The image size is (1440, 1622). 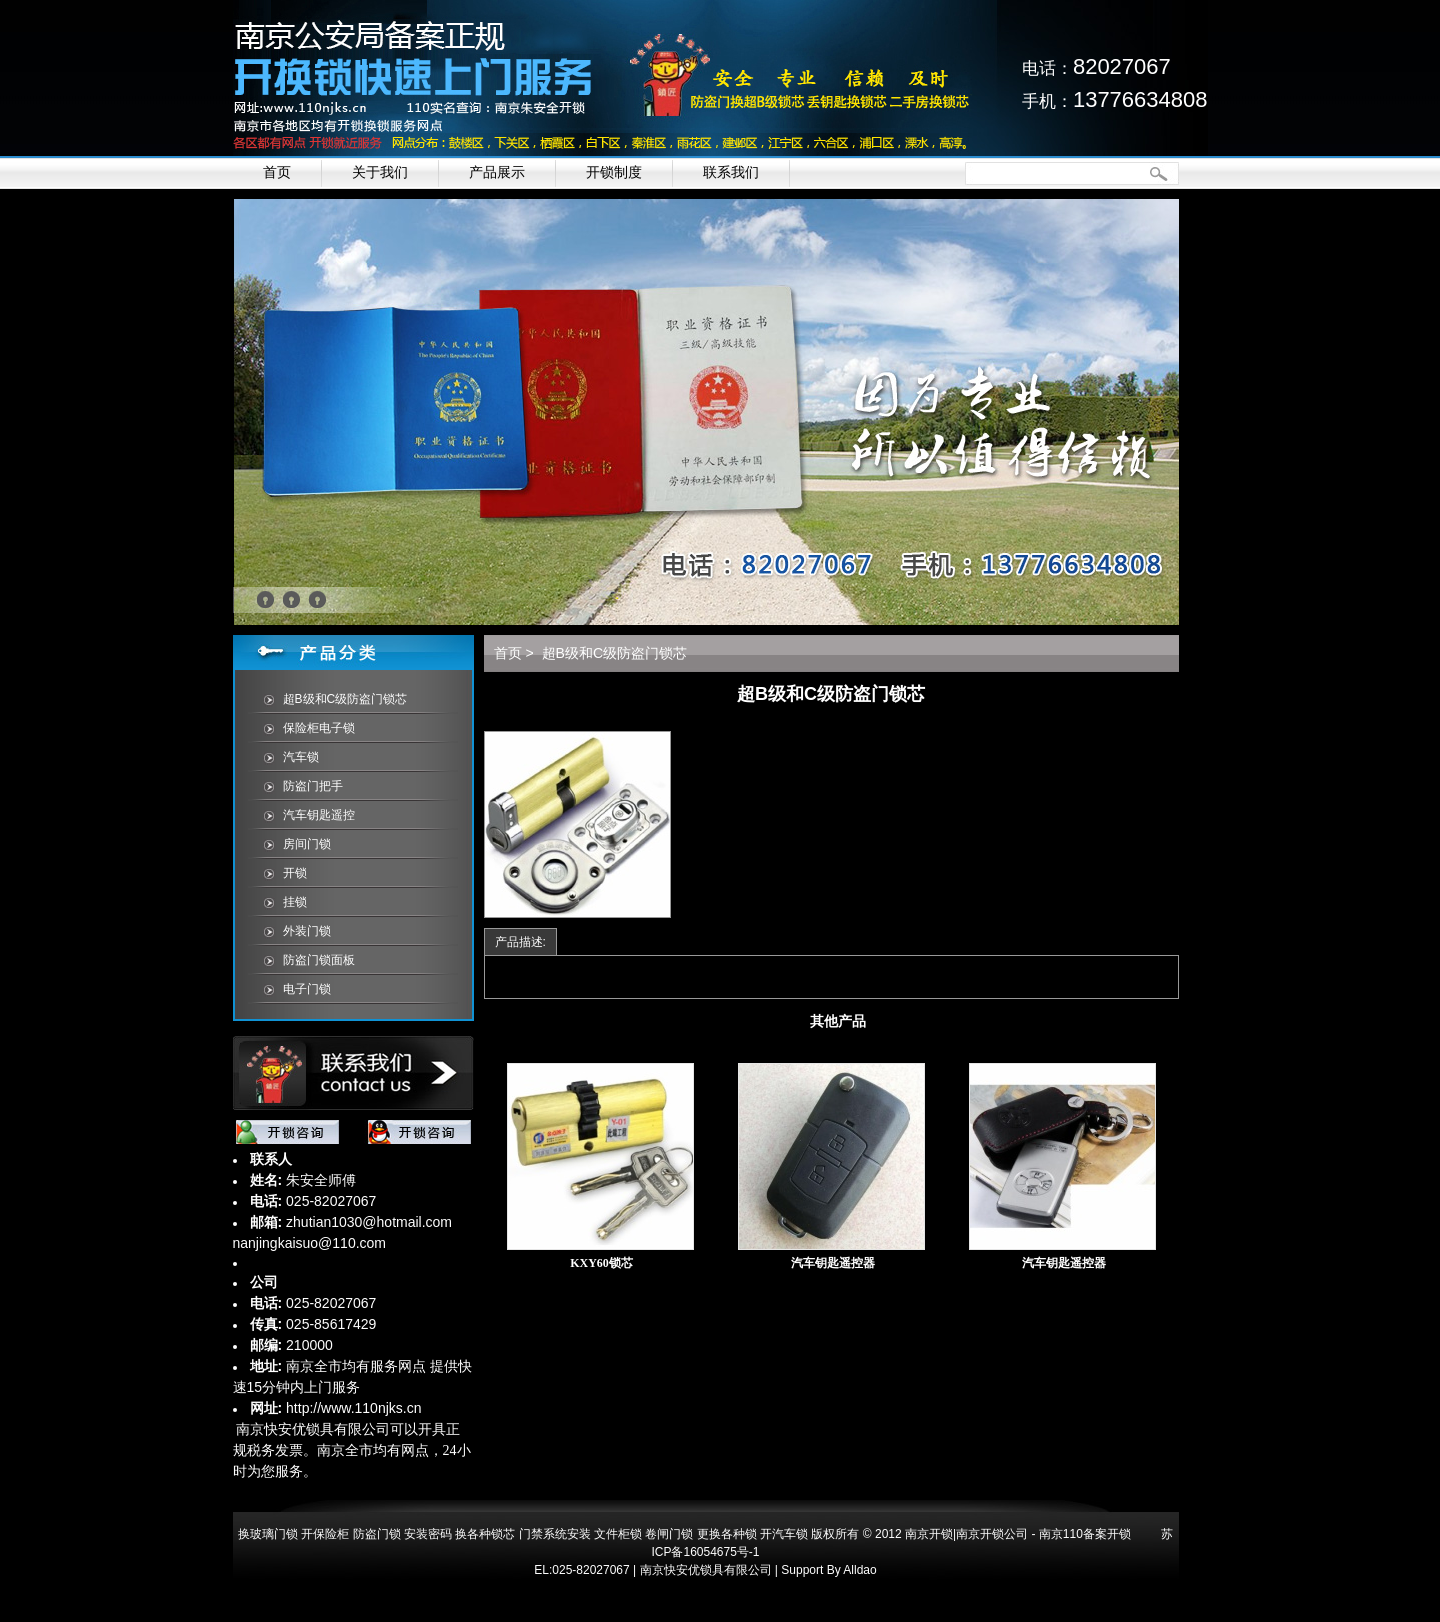 What do you see at coordinates (319, 815) in the screenshot?
I see `汽车钥匙遥控` at bounding box center [319, 815].